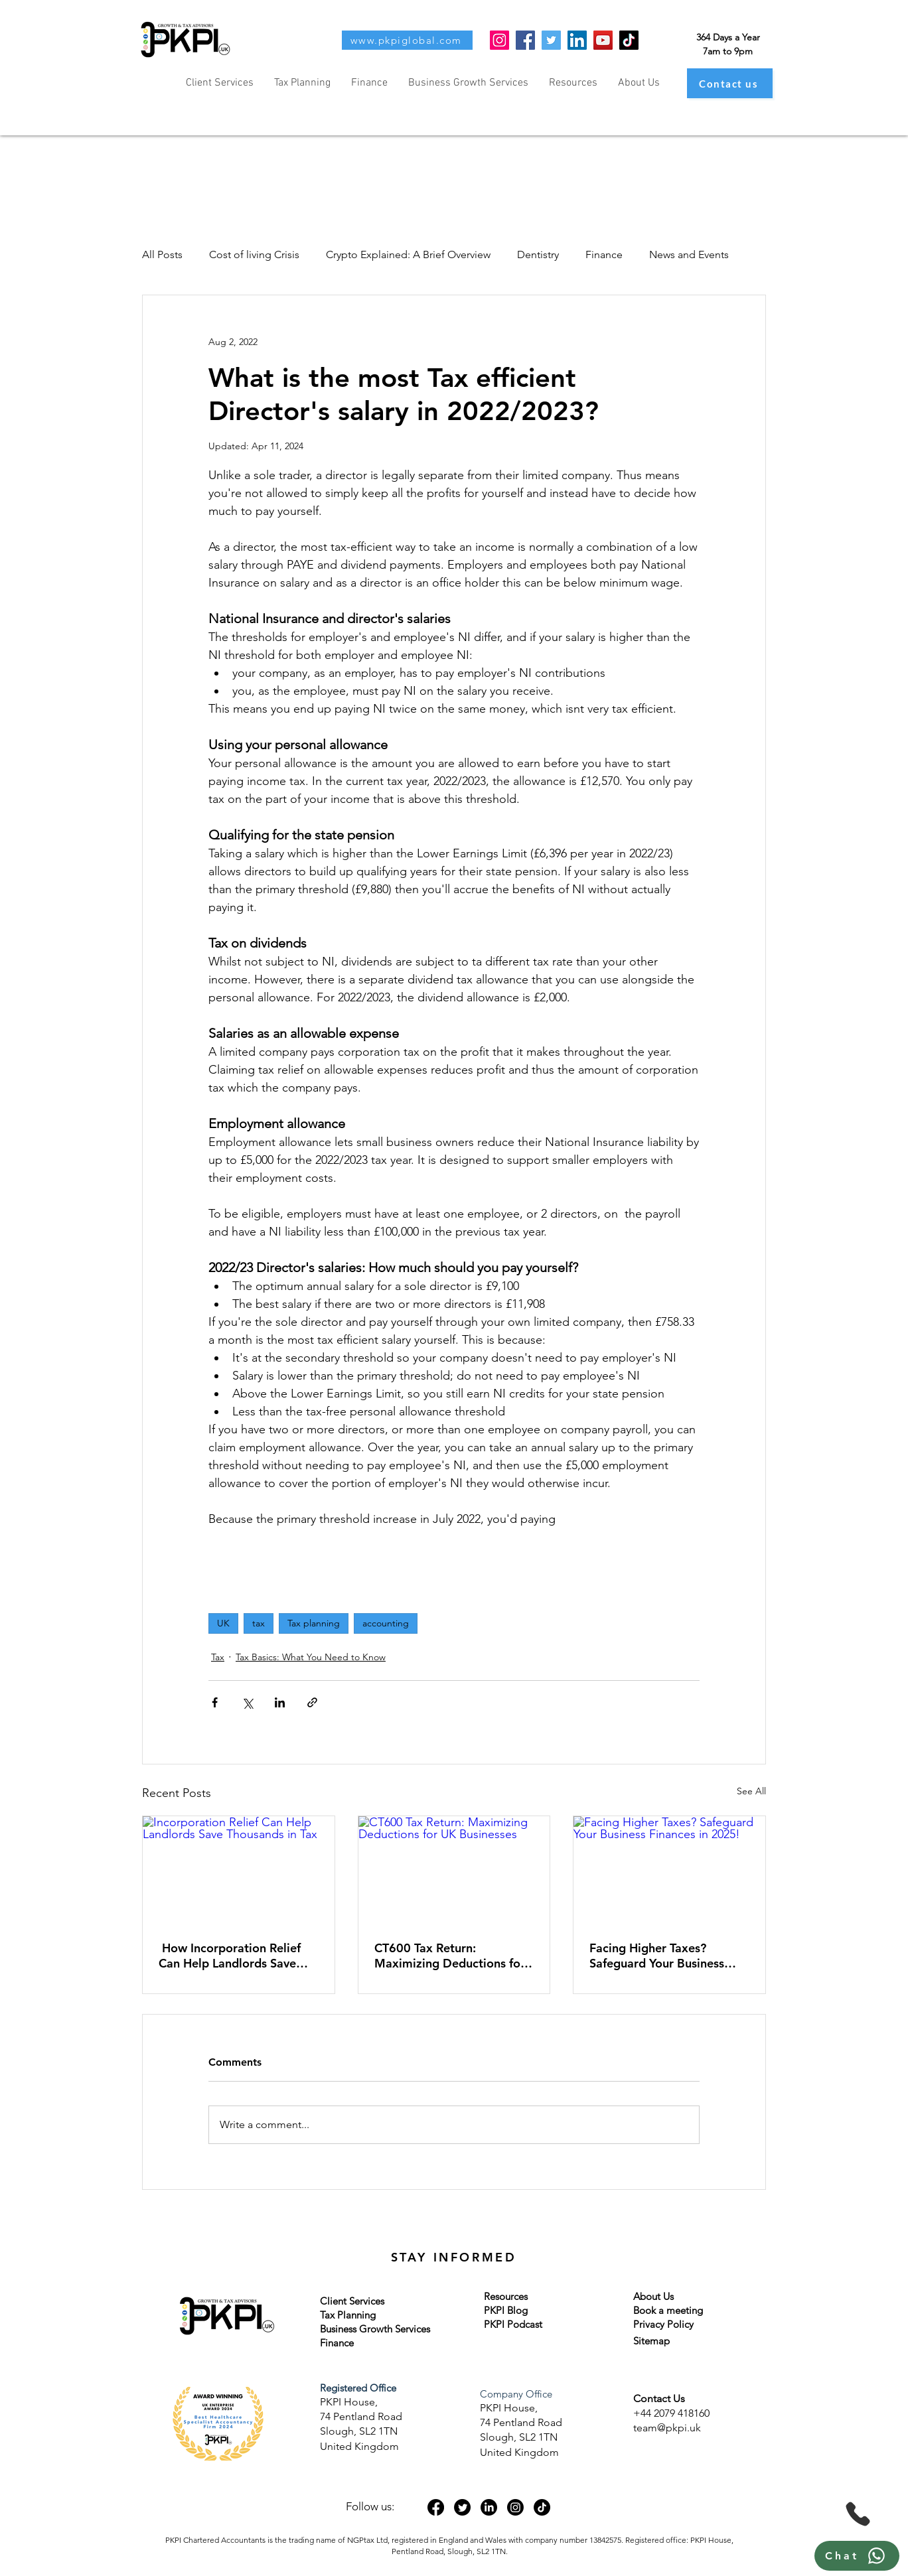 The height and width of the screenshot is (2576, 908). I want to click on [www.pkpiglobal.com], so click(407, 40).